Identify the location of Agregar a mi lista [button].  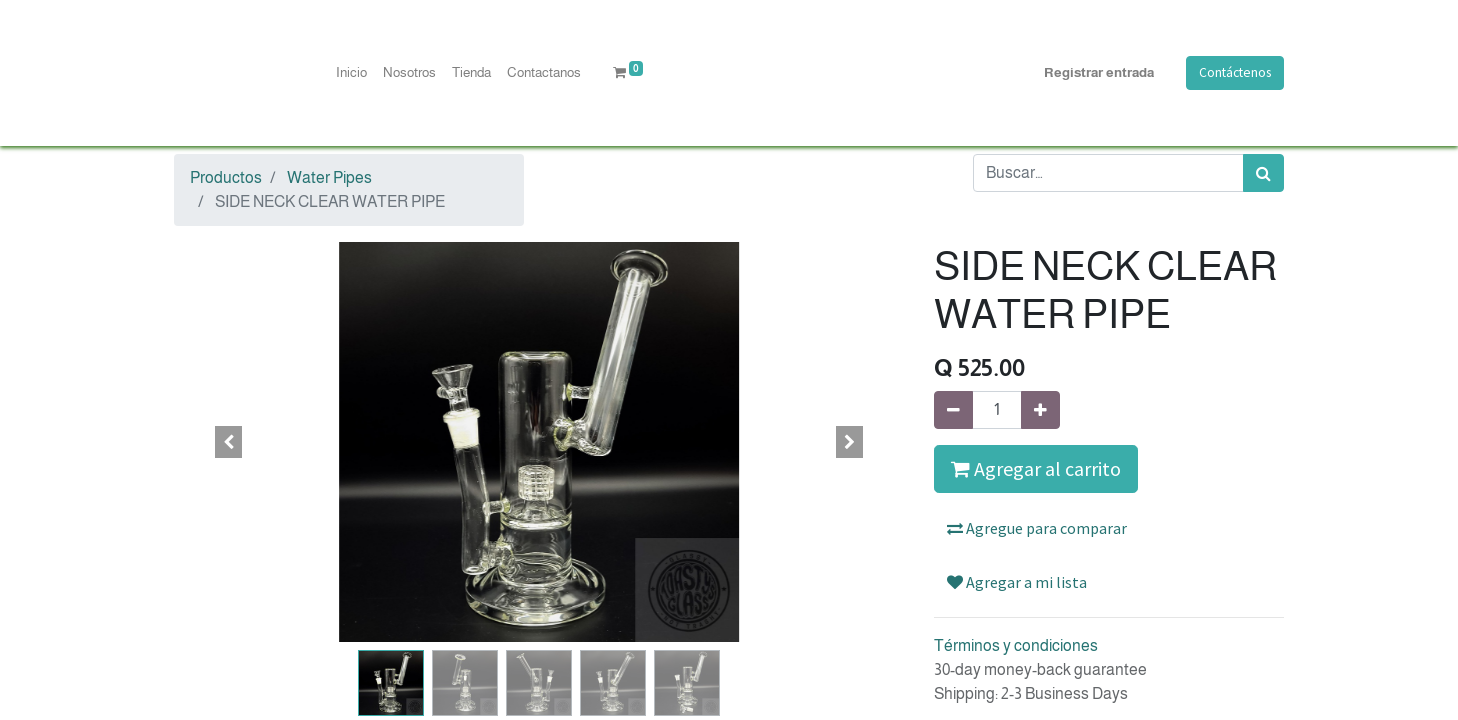
(1017, 582).